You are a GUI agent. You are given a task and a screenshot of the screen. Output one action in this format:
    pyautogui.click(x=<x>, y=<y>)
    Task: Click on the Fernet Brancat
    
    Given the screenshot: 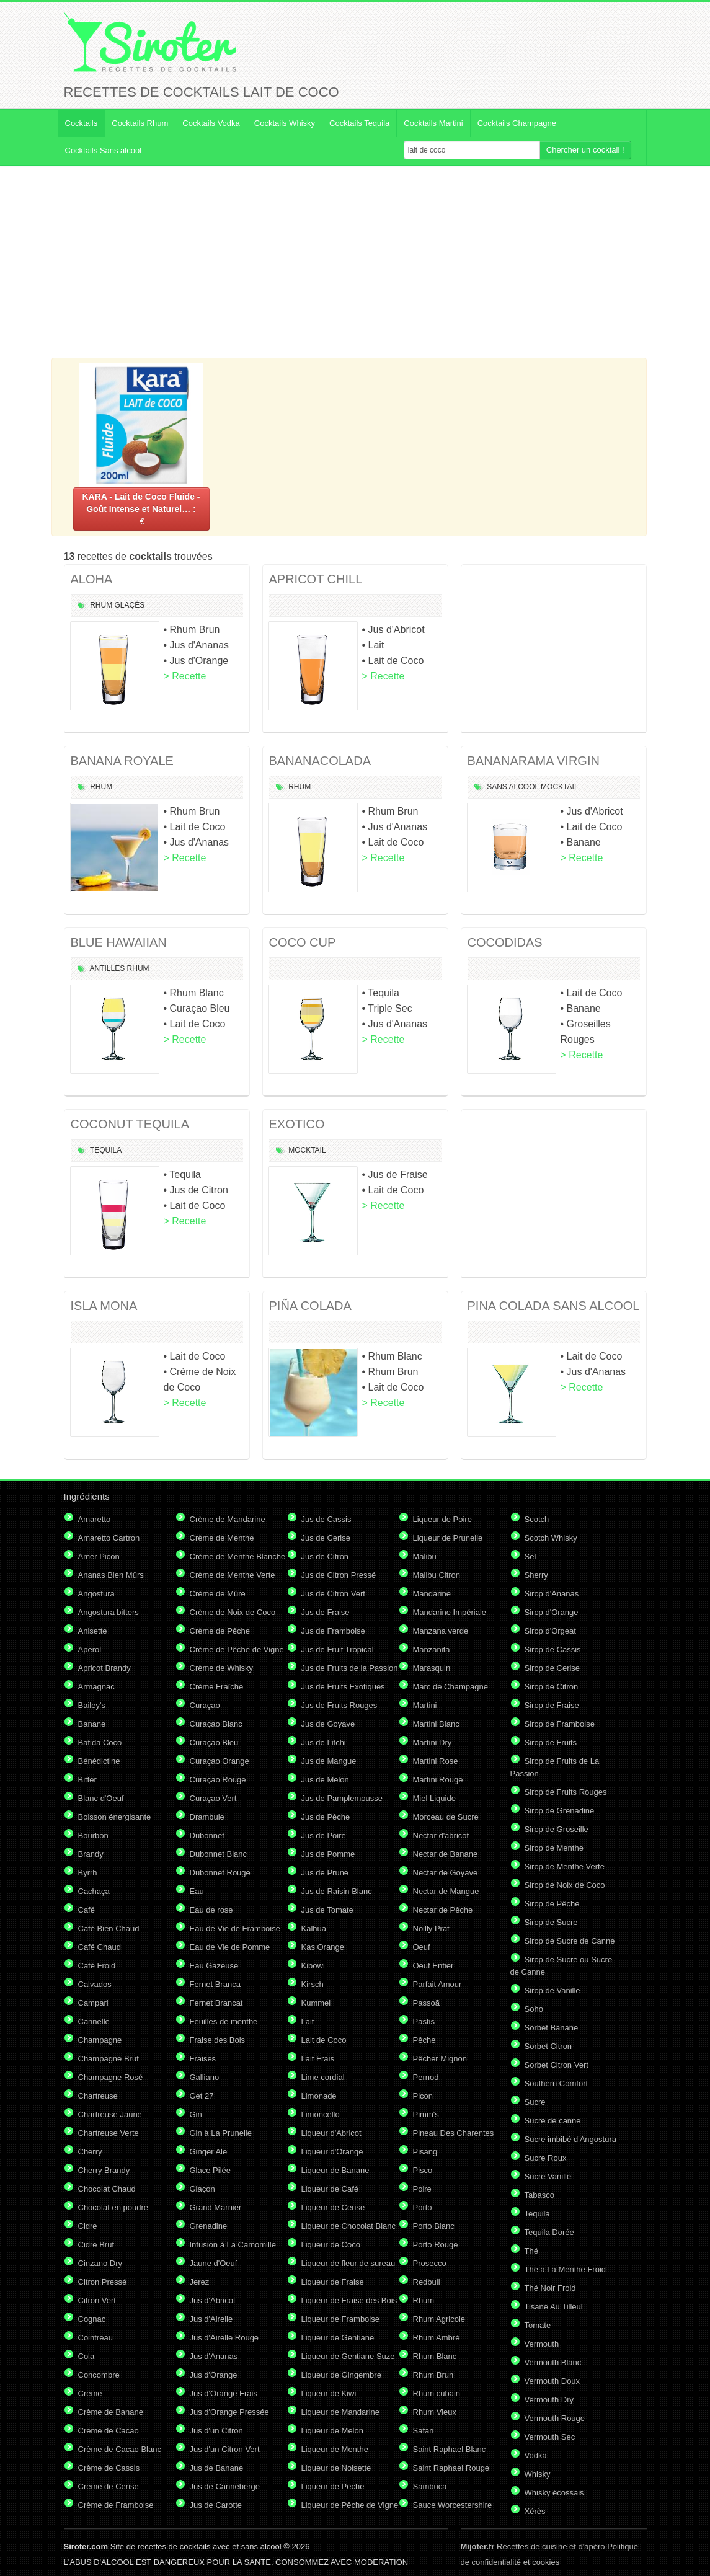 What is the action you would take?
    pyautogui.click(x=216, y=2002)
    